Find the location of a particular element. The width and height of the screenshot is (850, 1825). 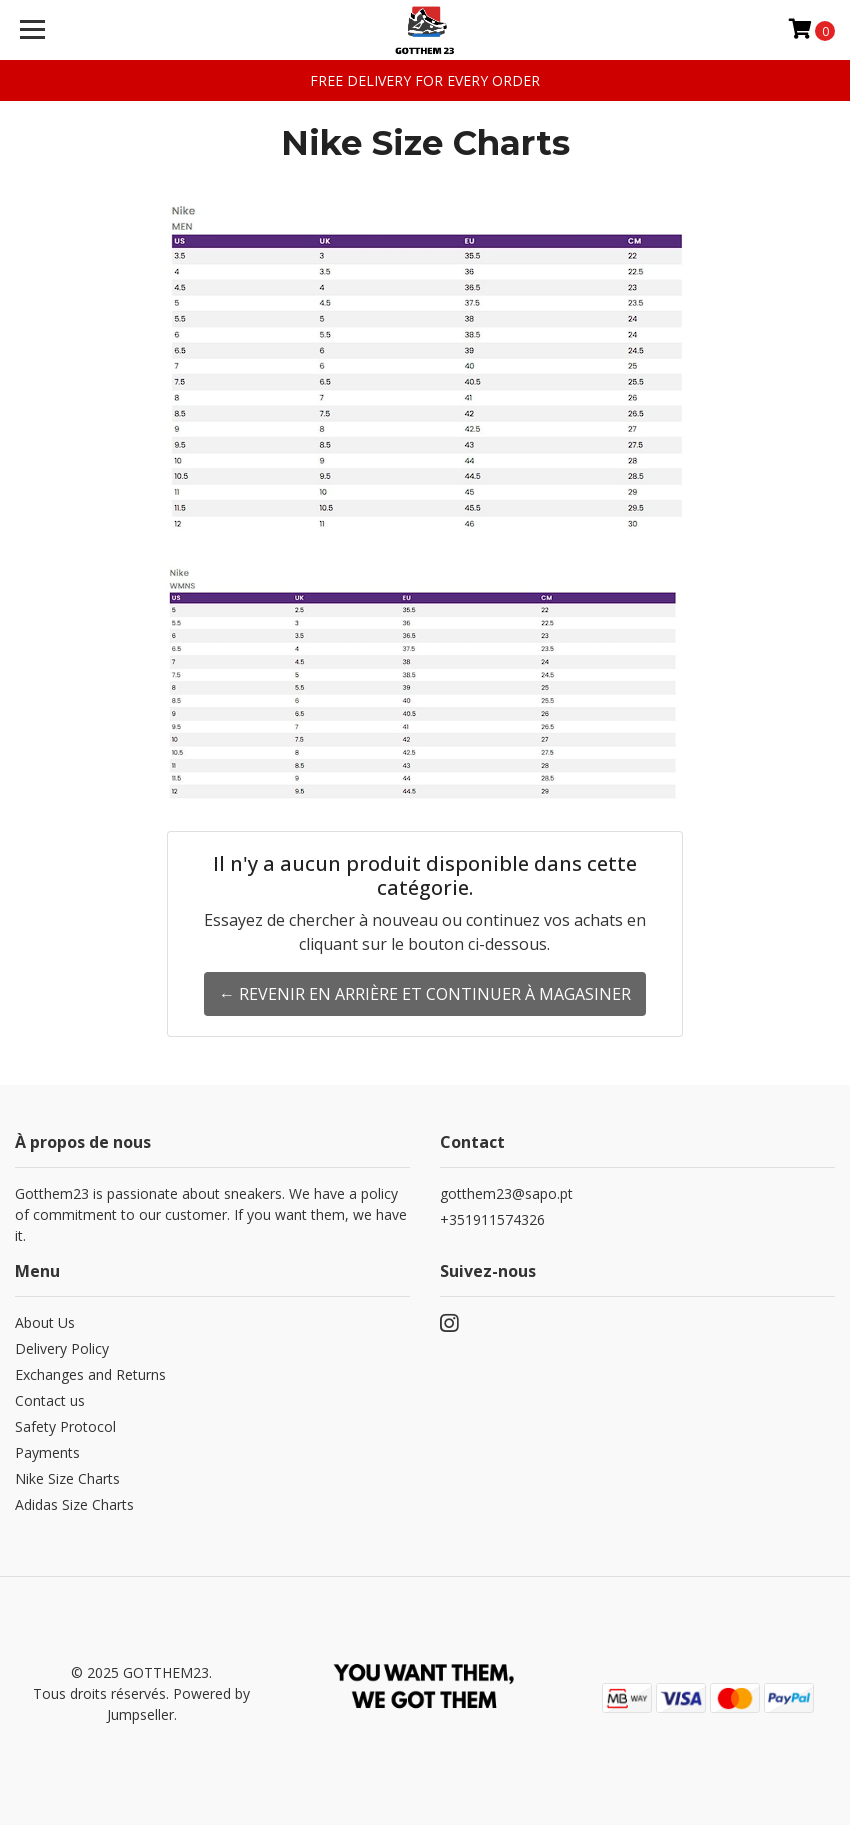

Safety Protocol is located at coordinates (65, 1426).